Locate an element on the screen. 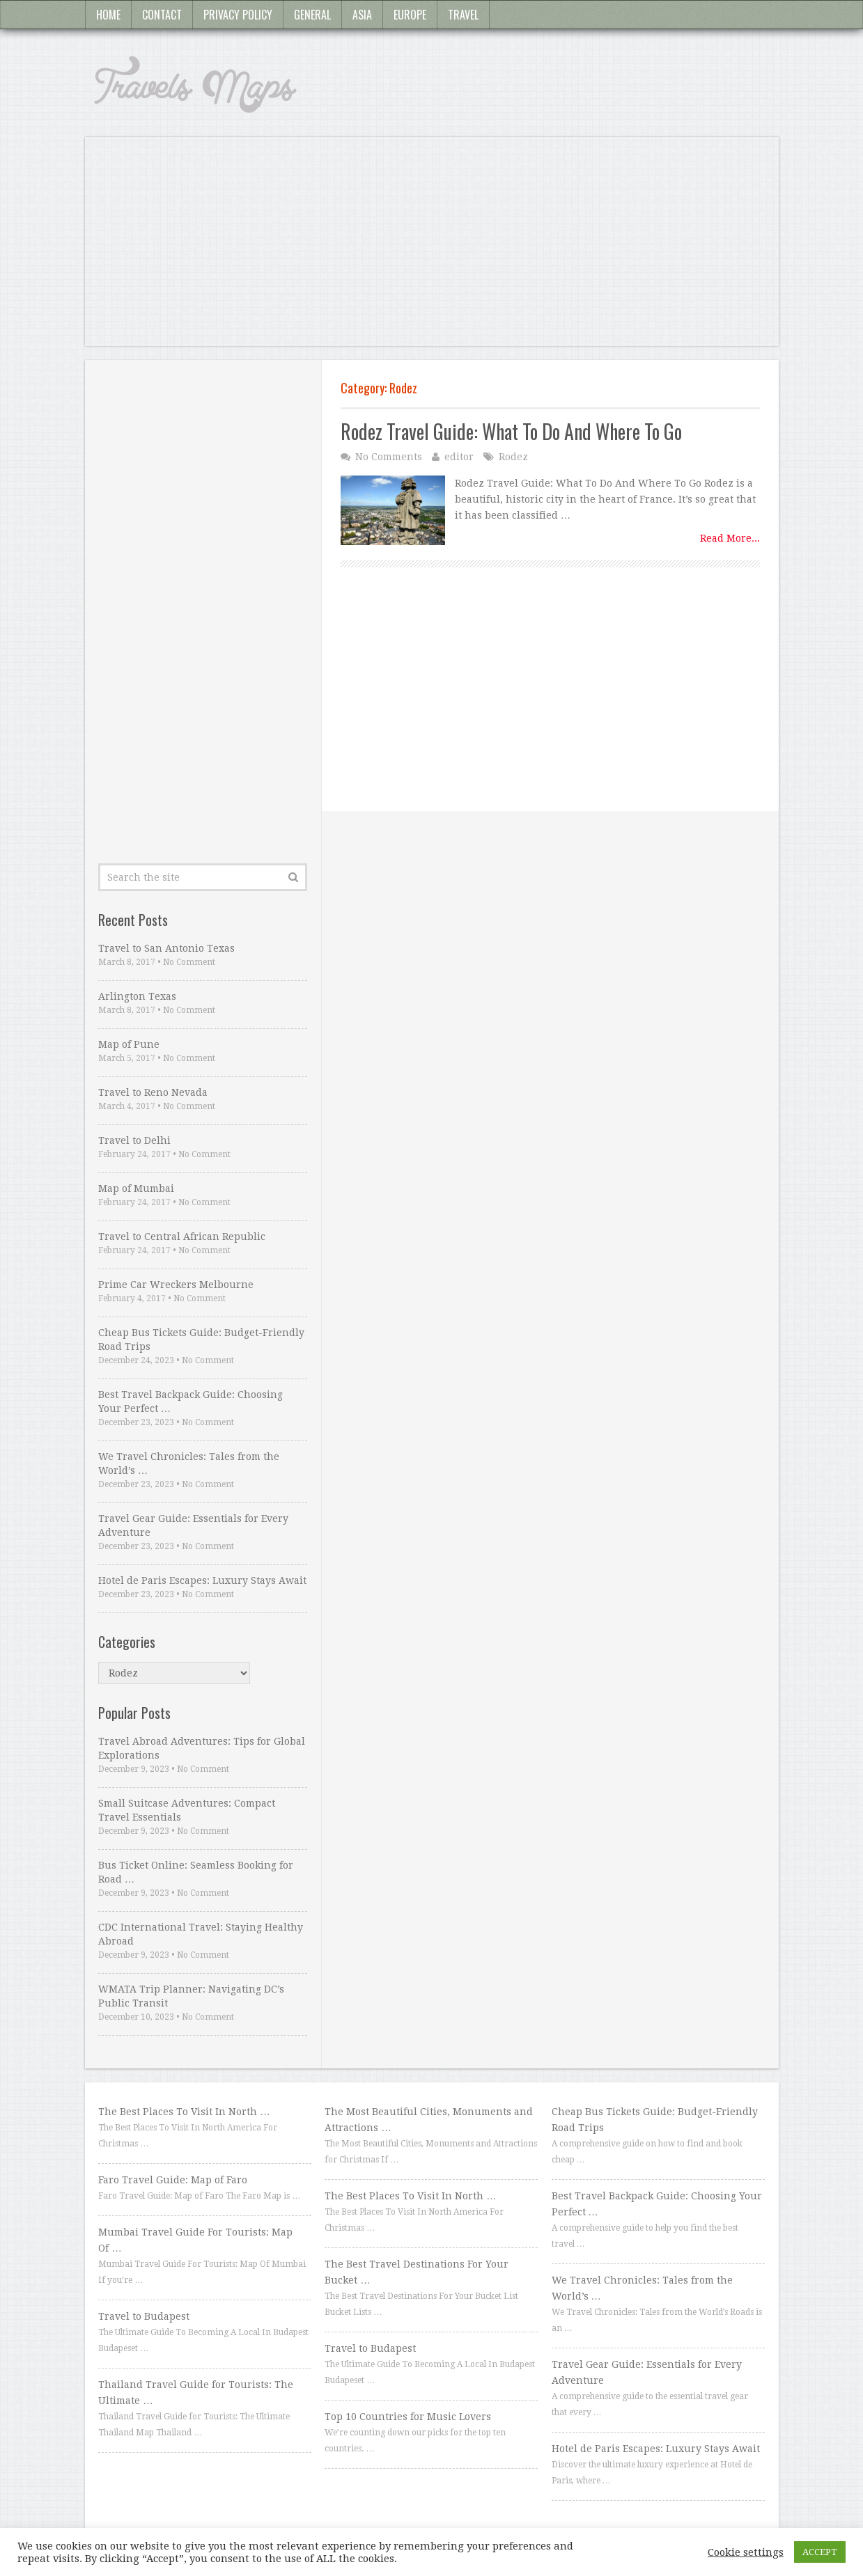  Cheap Bus Tickets Guide: Budget-Friendly Road Trips is located at coordinates (201, 1339).